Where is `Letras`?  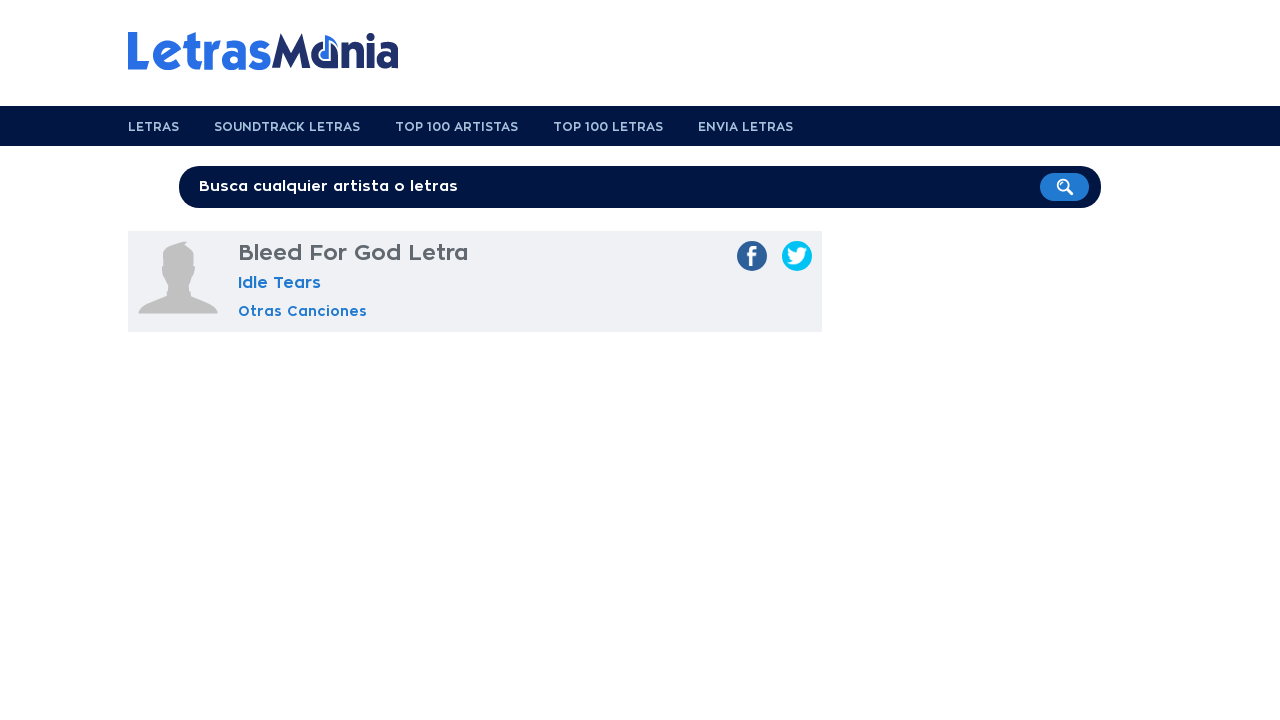 Letras is located at coordinates (153, 127).